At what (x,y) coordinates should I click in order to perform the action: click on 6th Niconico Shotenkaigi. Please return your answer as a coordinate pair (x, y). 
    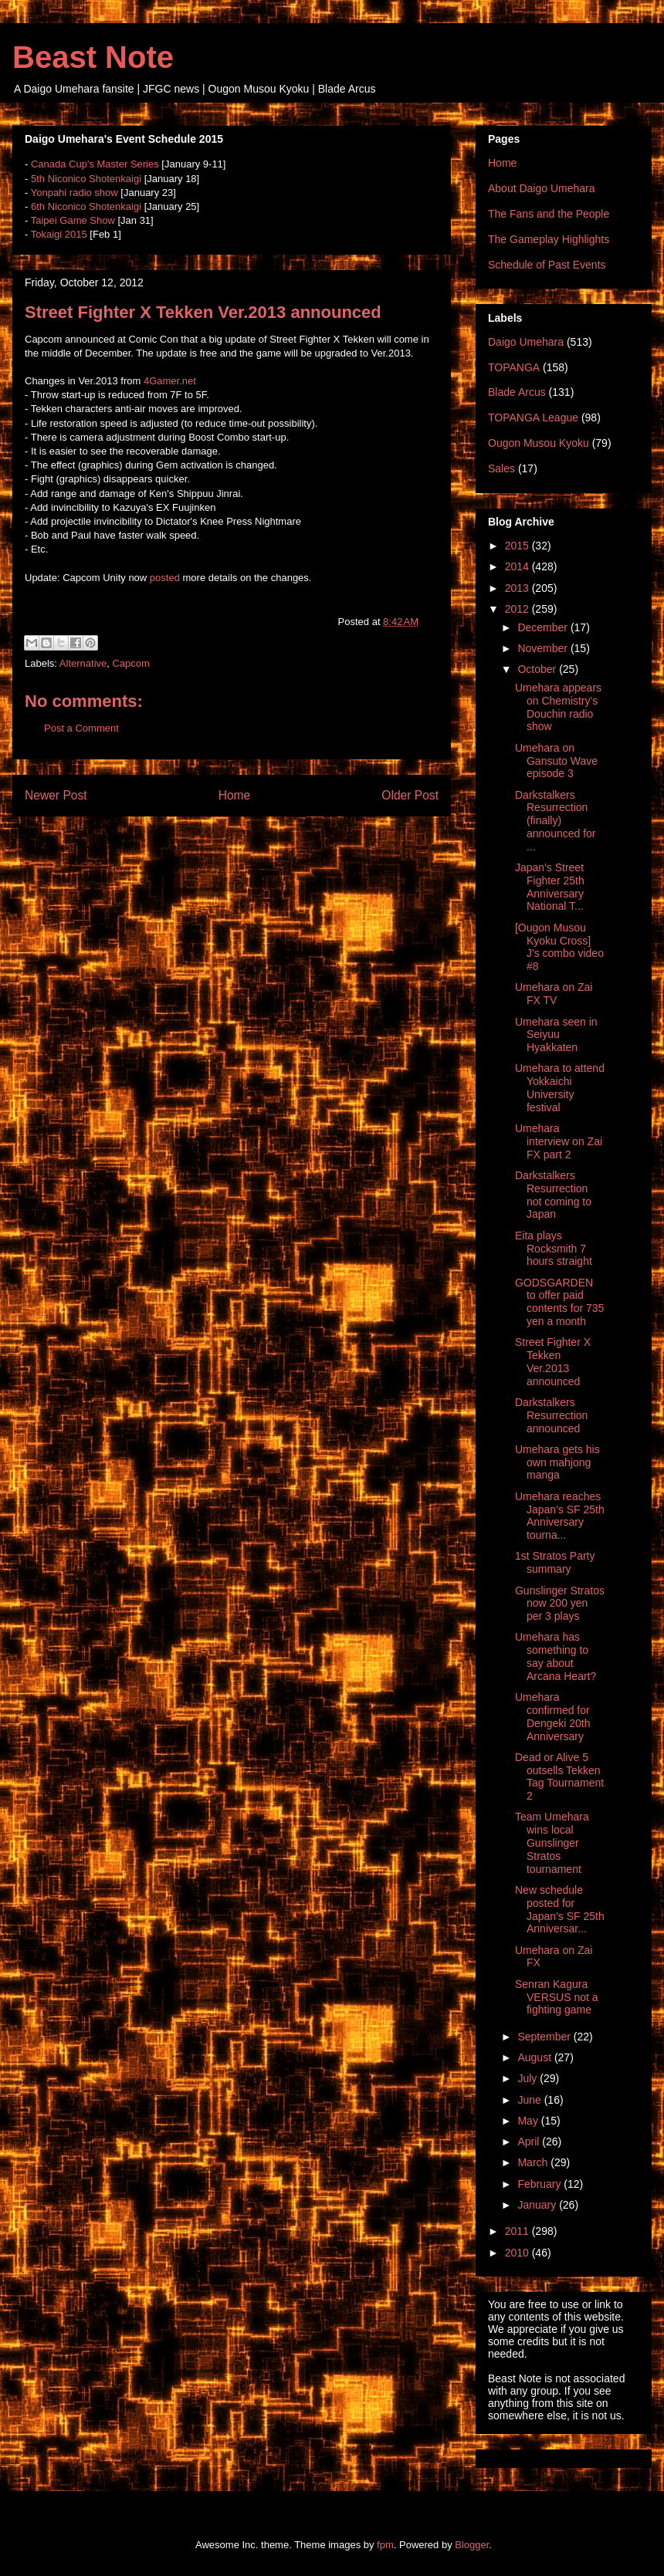
    Looking at the image, I should click on (86, 206).